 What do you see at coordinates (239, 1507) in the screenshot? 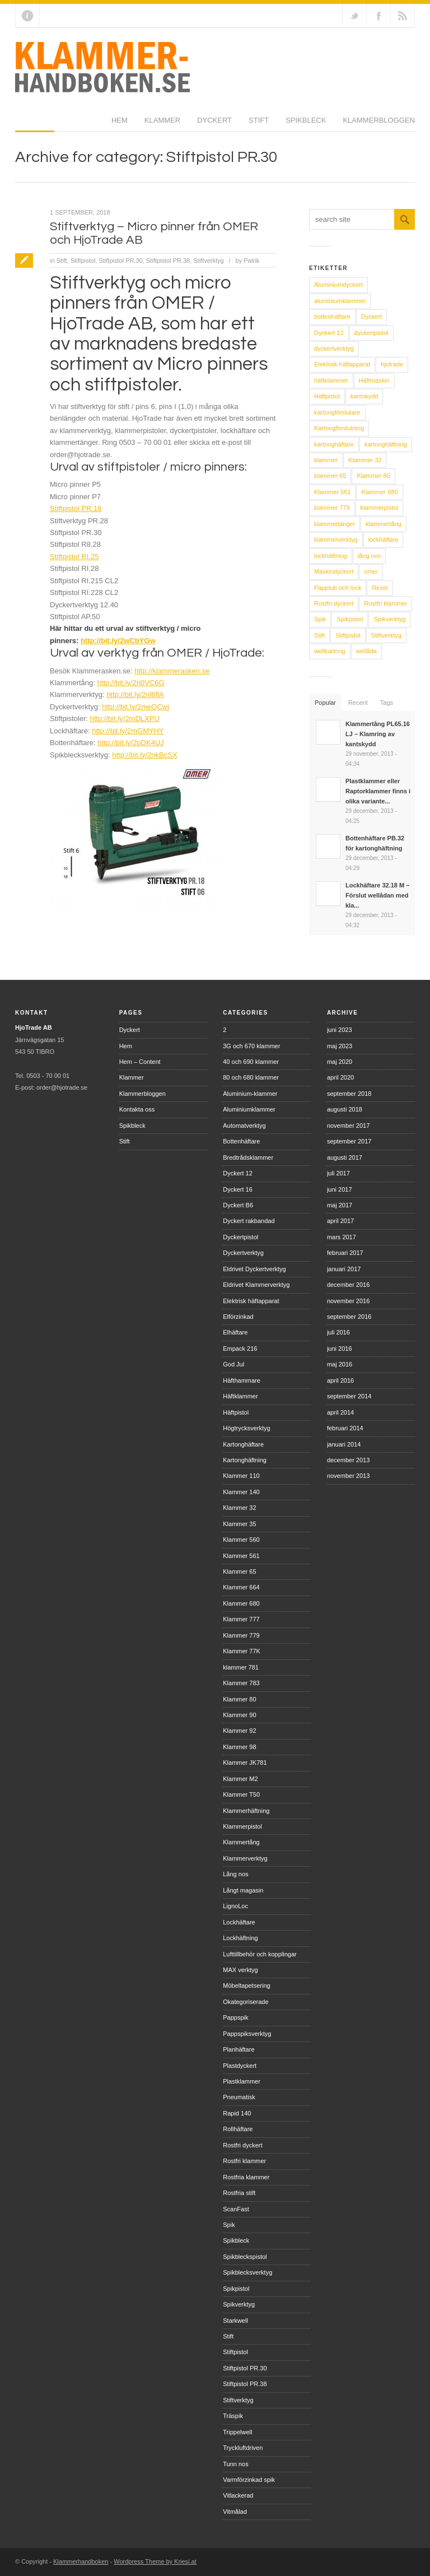
I see `Klammer 32` at bounding box center [239, 1507].